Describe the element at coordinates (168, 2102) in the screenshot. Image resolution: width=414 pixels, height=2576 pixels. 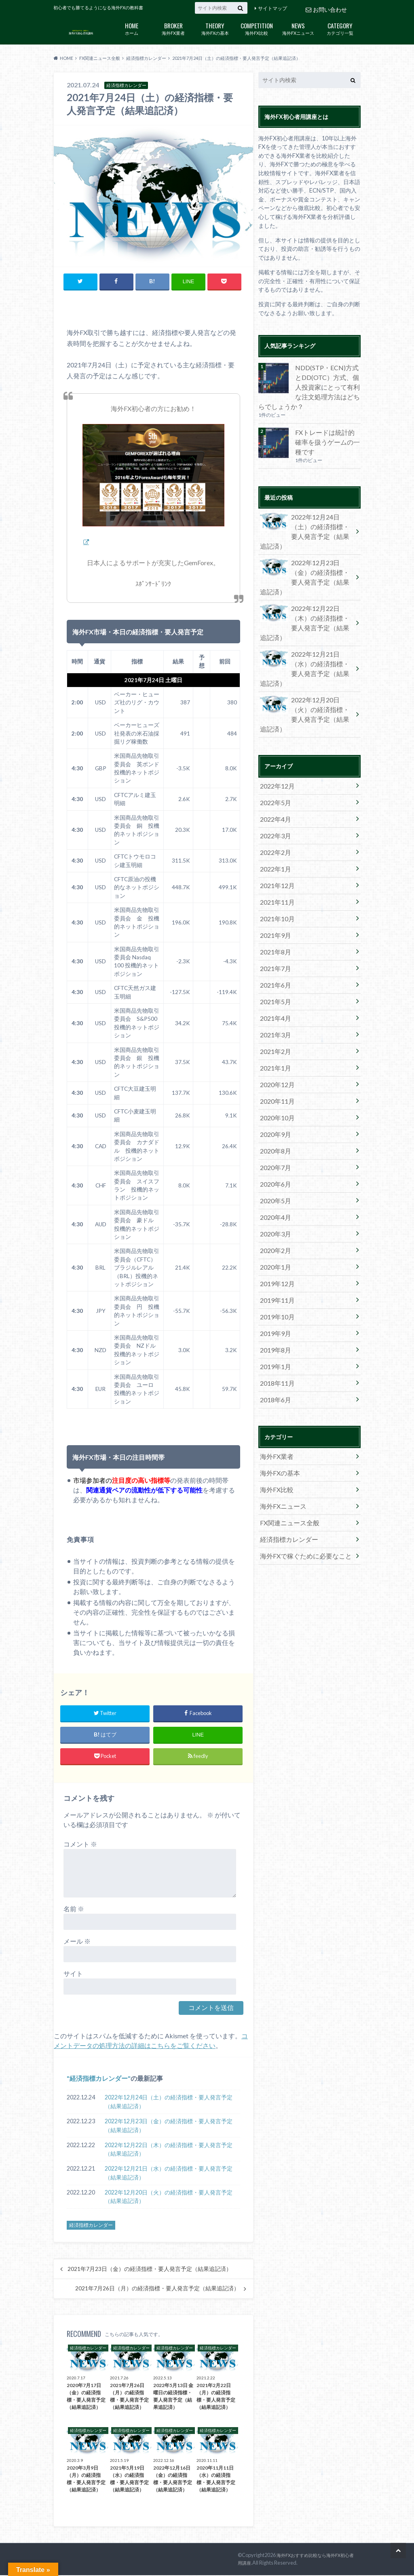
I see `2022年12月24日（土）の経済指標・要人発言予定（結果追記済）` at that location.